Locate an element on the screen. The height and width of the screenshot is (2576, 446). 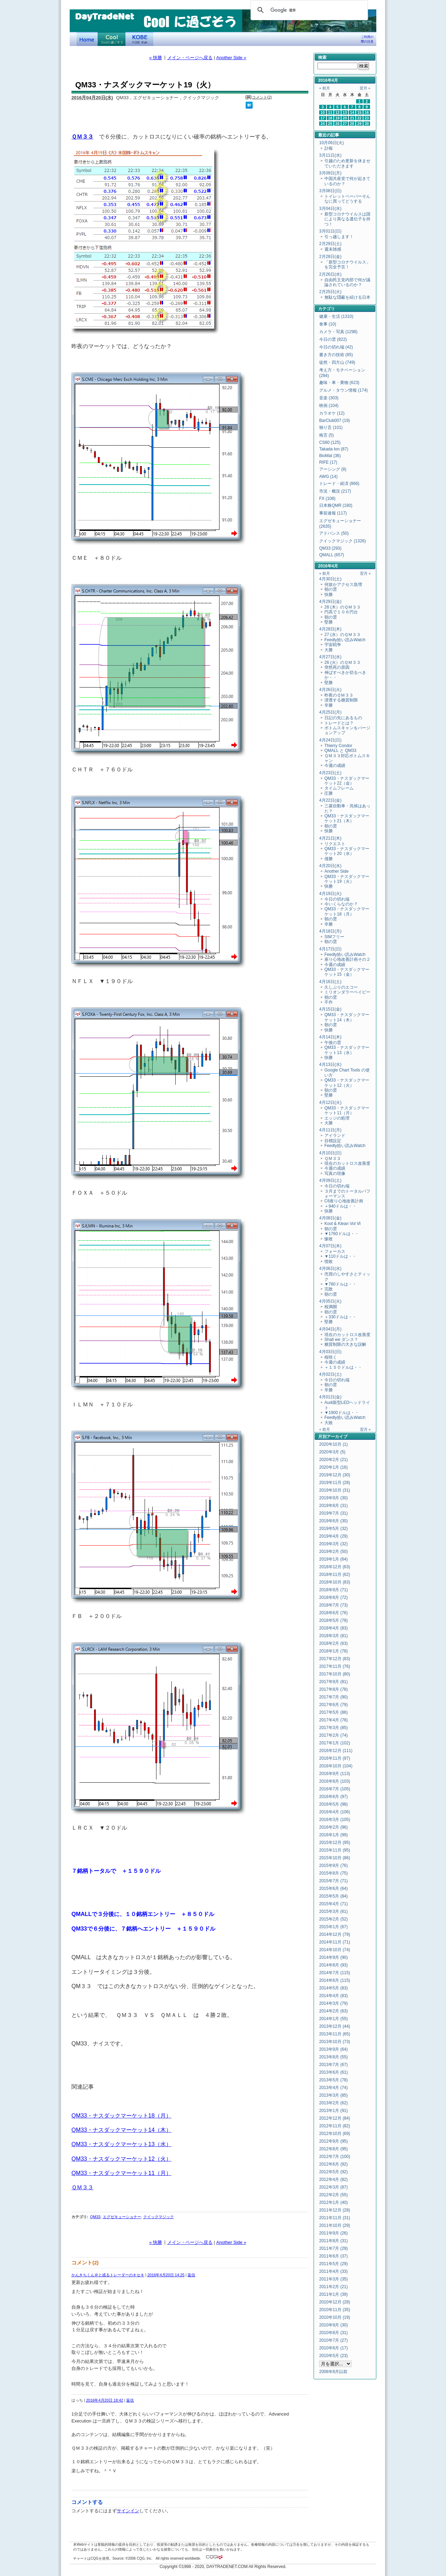
2011年5月 (29) is located at coordinates (333, 2263).